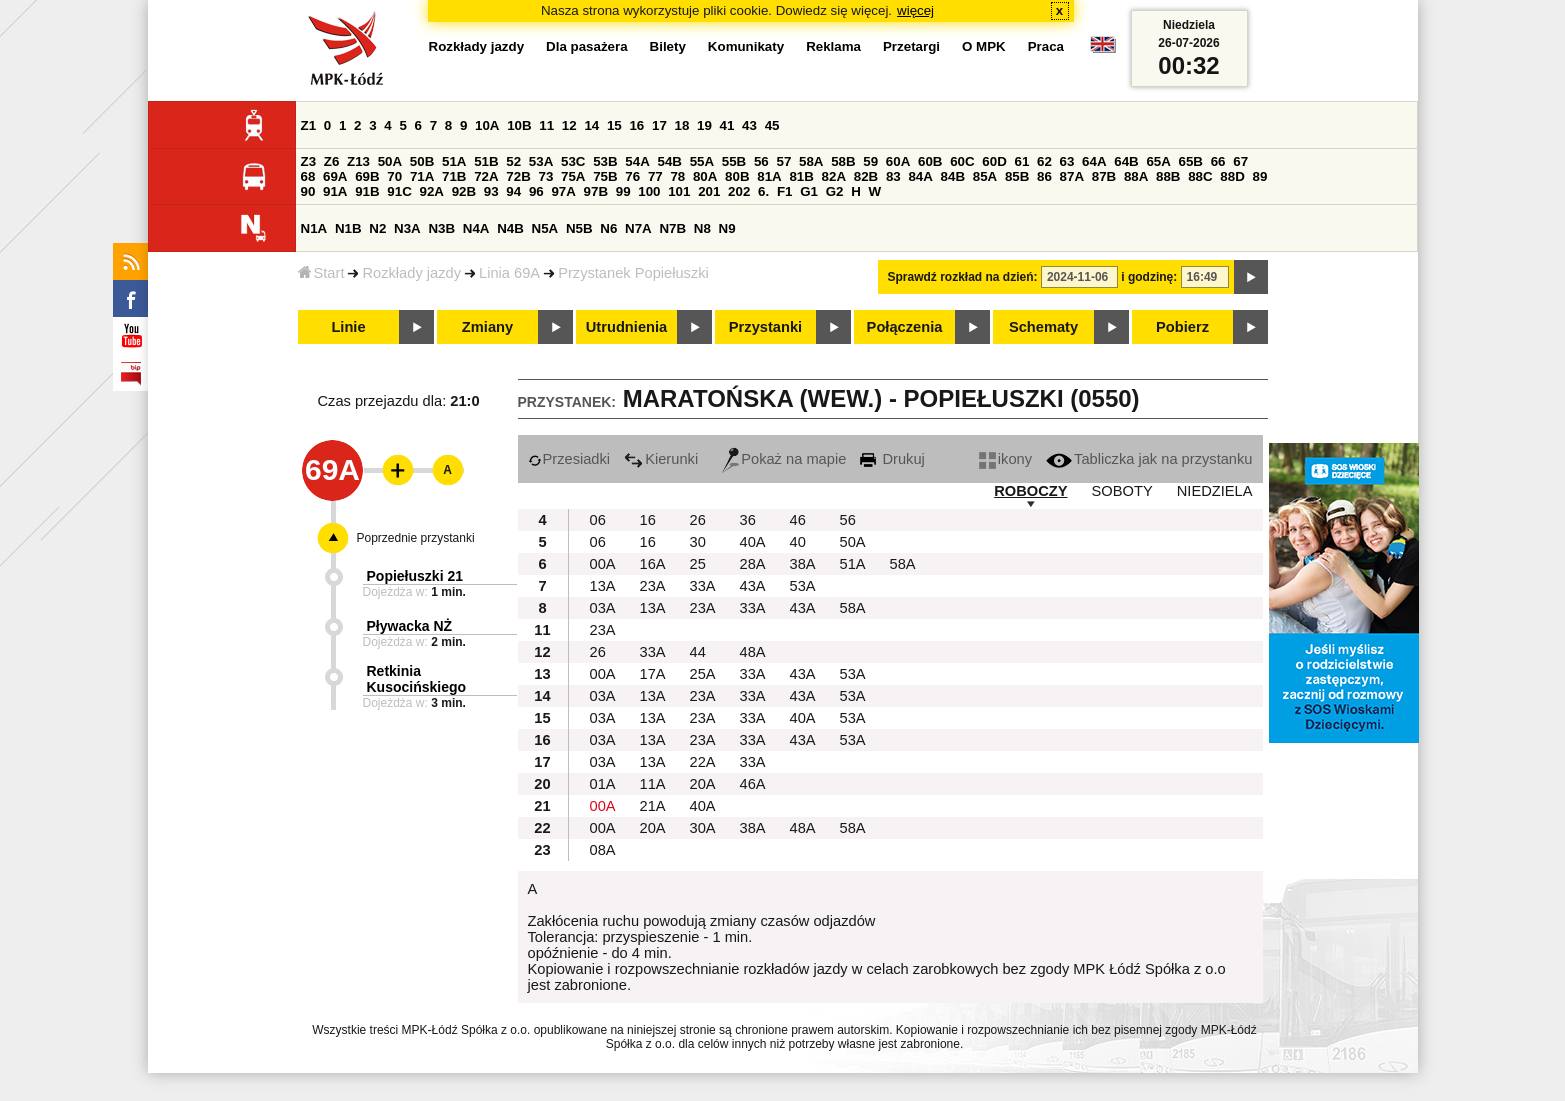 This screenshot has height=1101, width=1565. What do you see at coordinates (682, 125) in the screenshot?
I see `18` at bounding box center [682, 125].